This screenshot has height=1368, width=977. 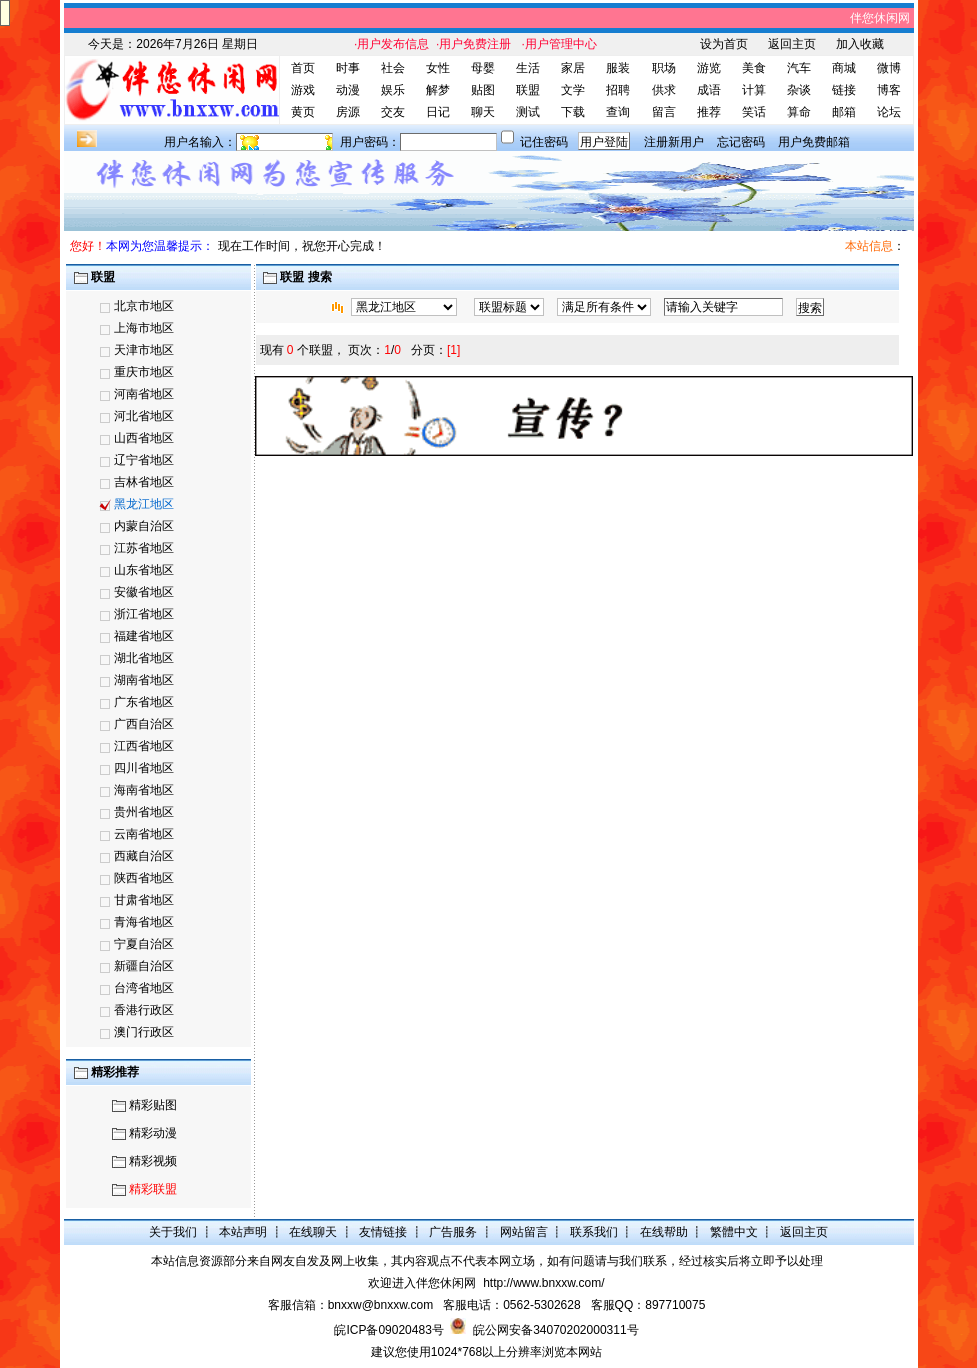 I want to click on 新疆自治区, so click(x=144, y=966).